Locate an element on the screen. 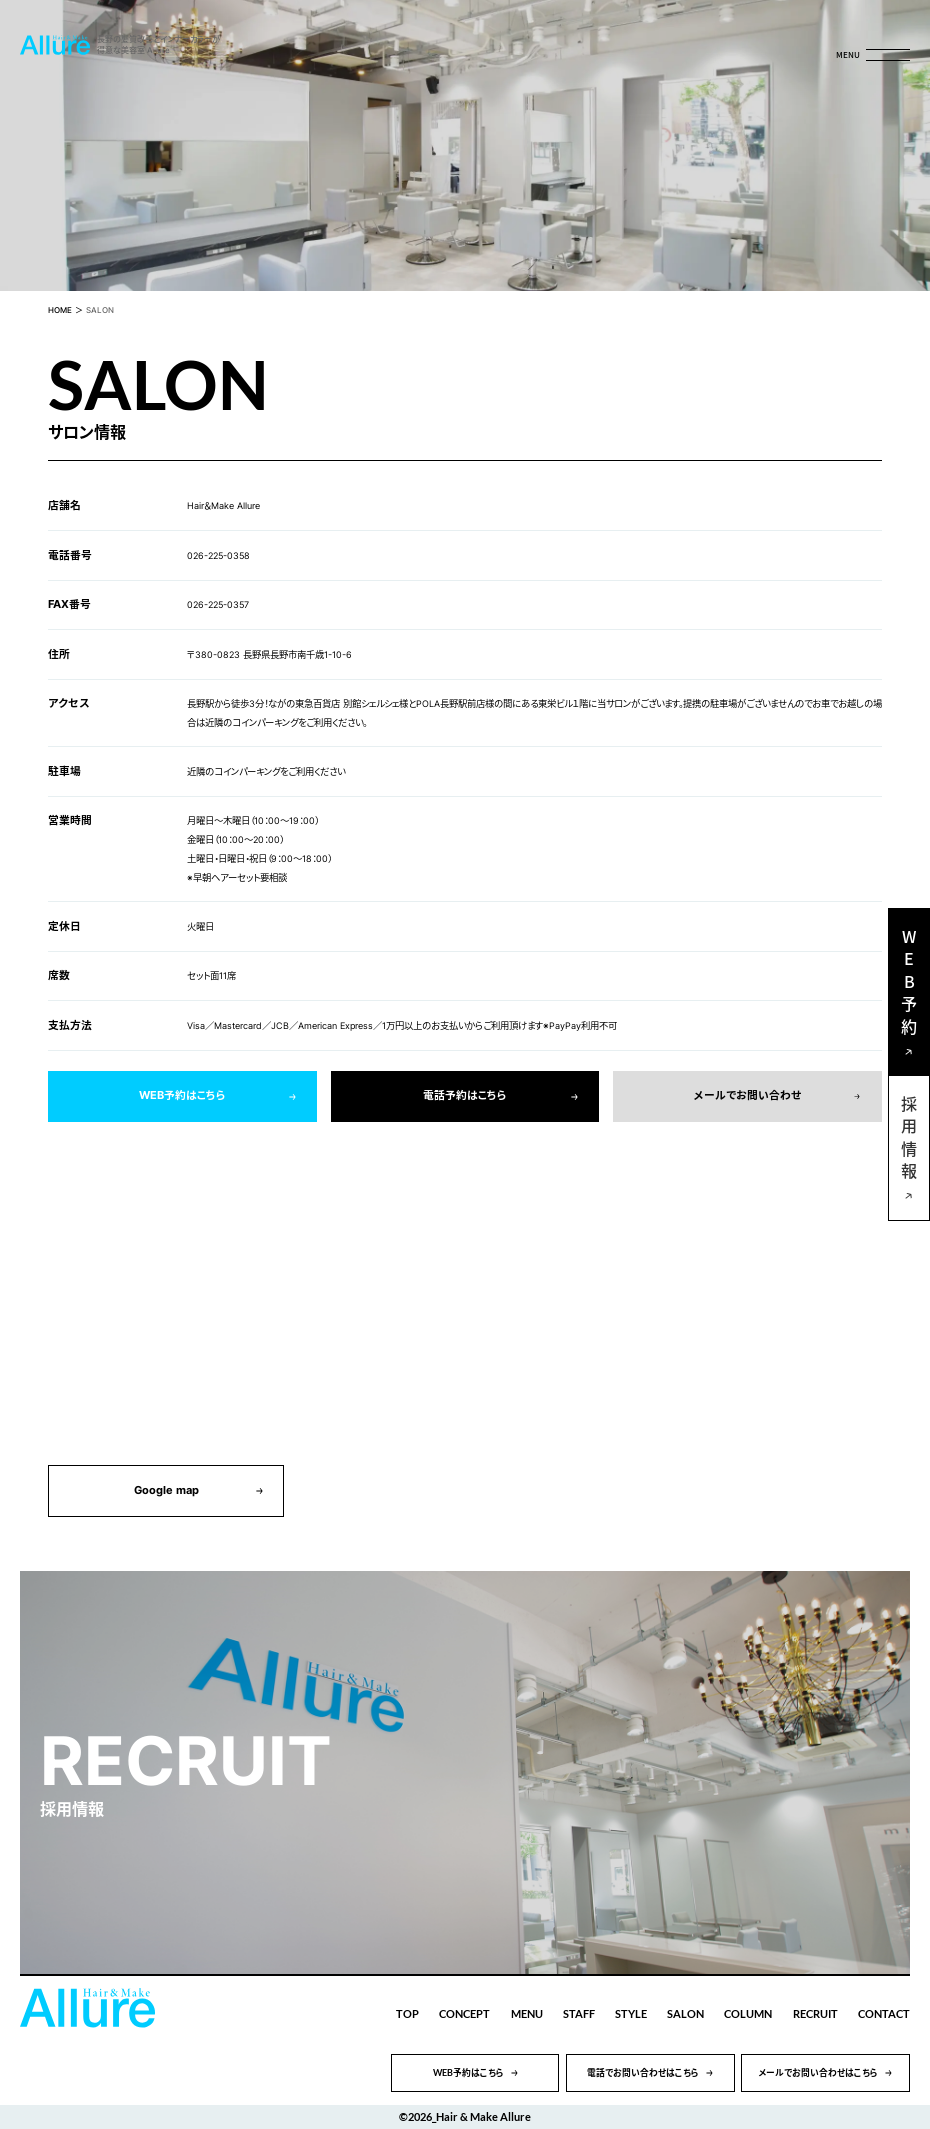 Image resolution: width=930 pixels, height=2129 pixels. メールでお問い合わせはこちら is located at coordinates (818, 2072).